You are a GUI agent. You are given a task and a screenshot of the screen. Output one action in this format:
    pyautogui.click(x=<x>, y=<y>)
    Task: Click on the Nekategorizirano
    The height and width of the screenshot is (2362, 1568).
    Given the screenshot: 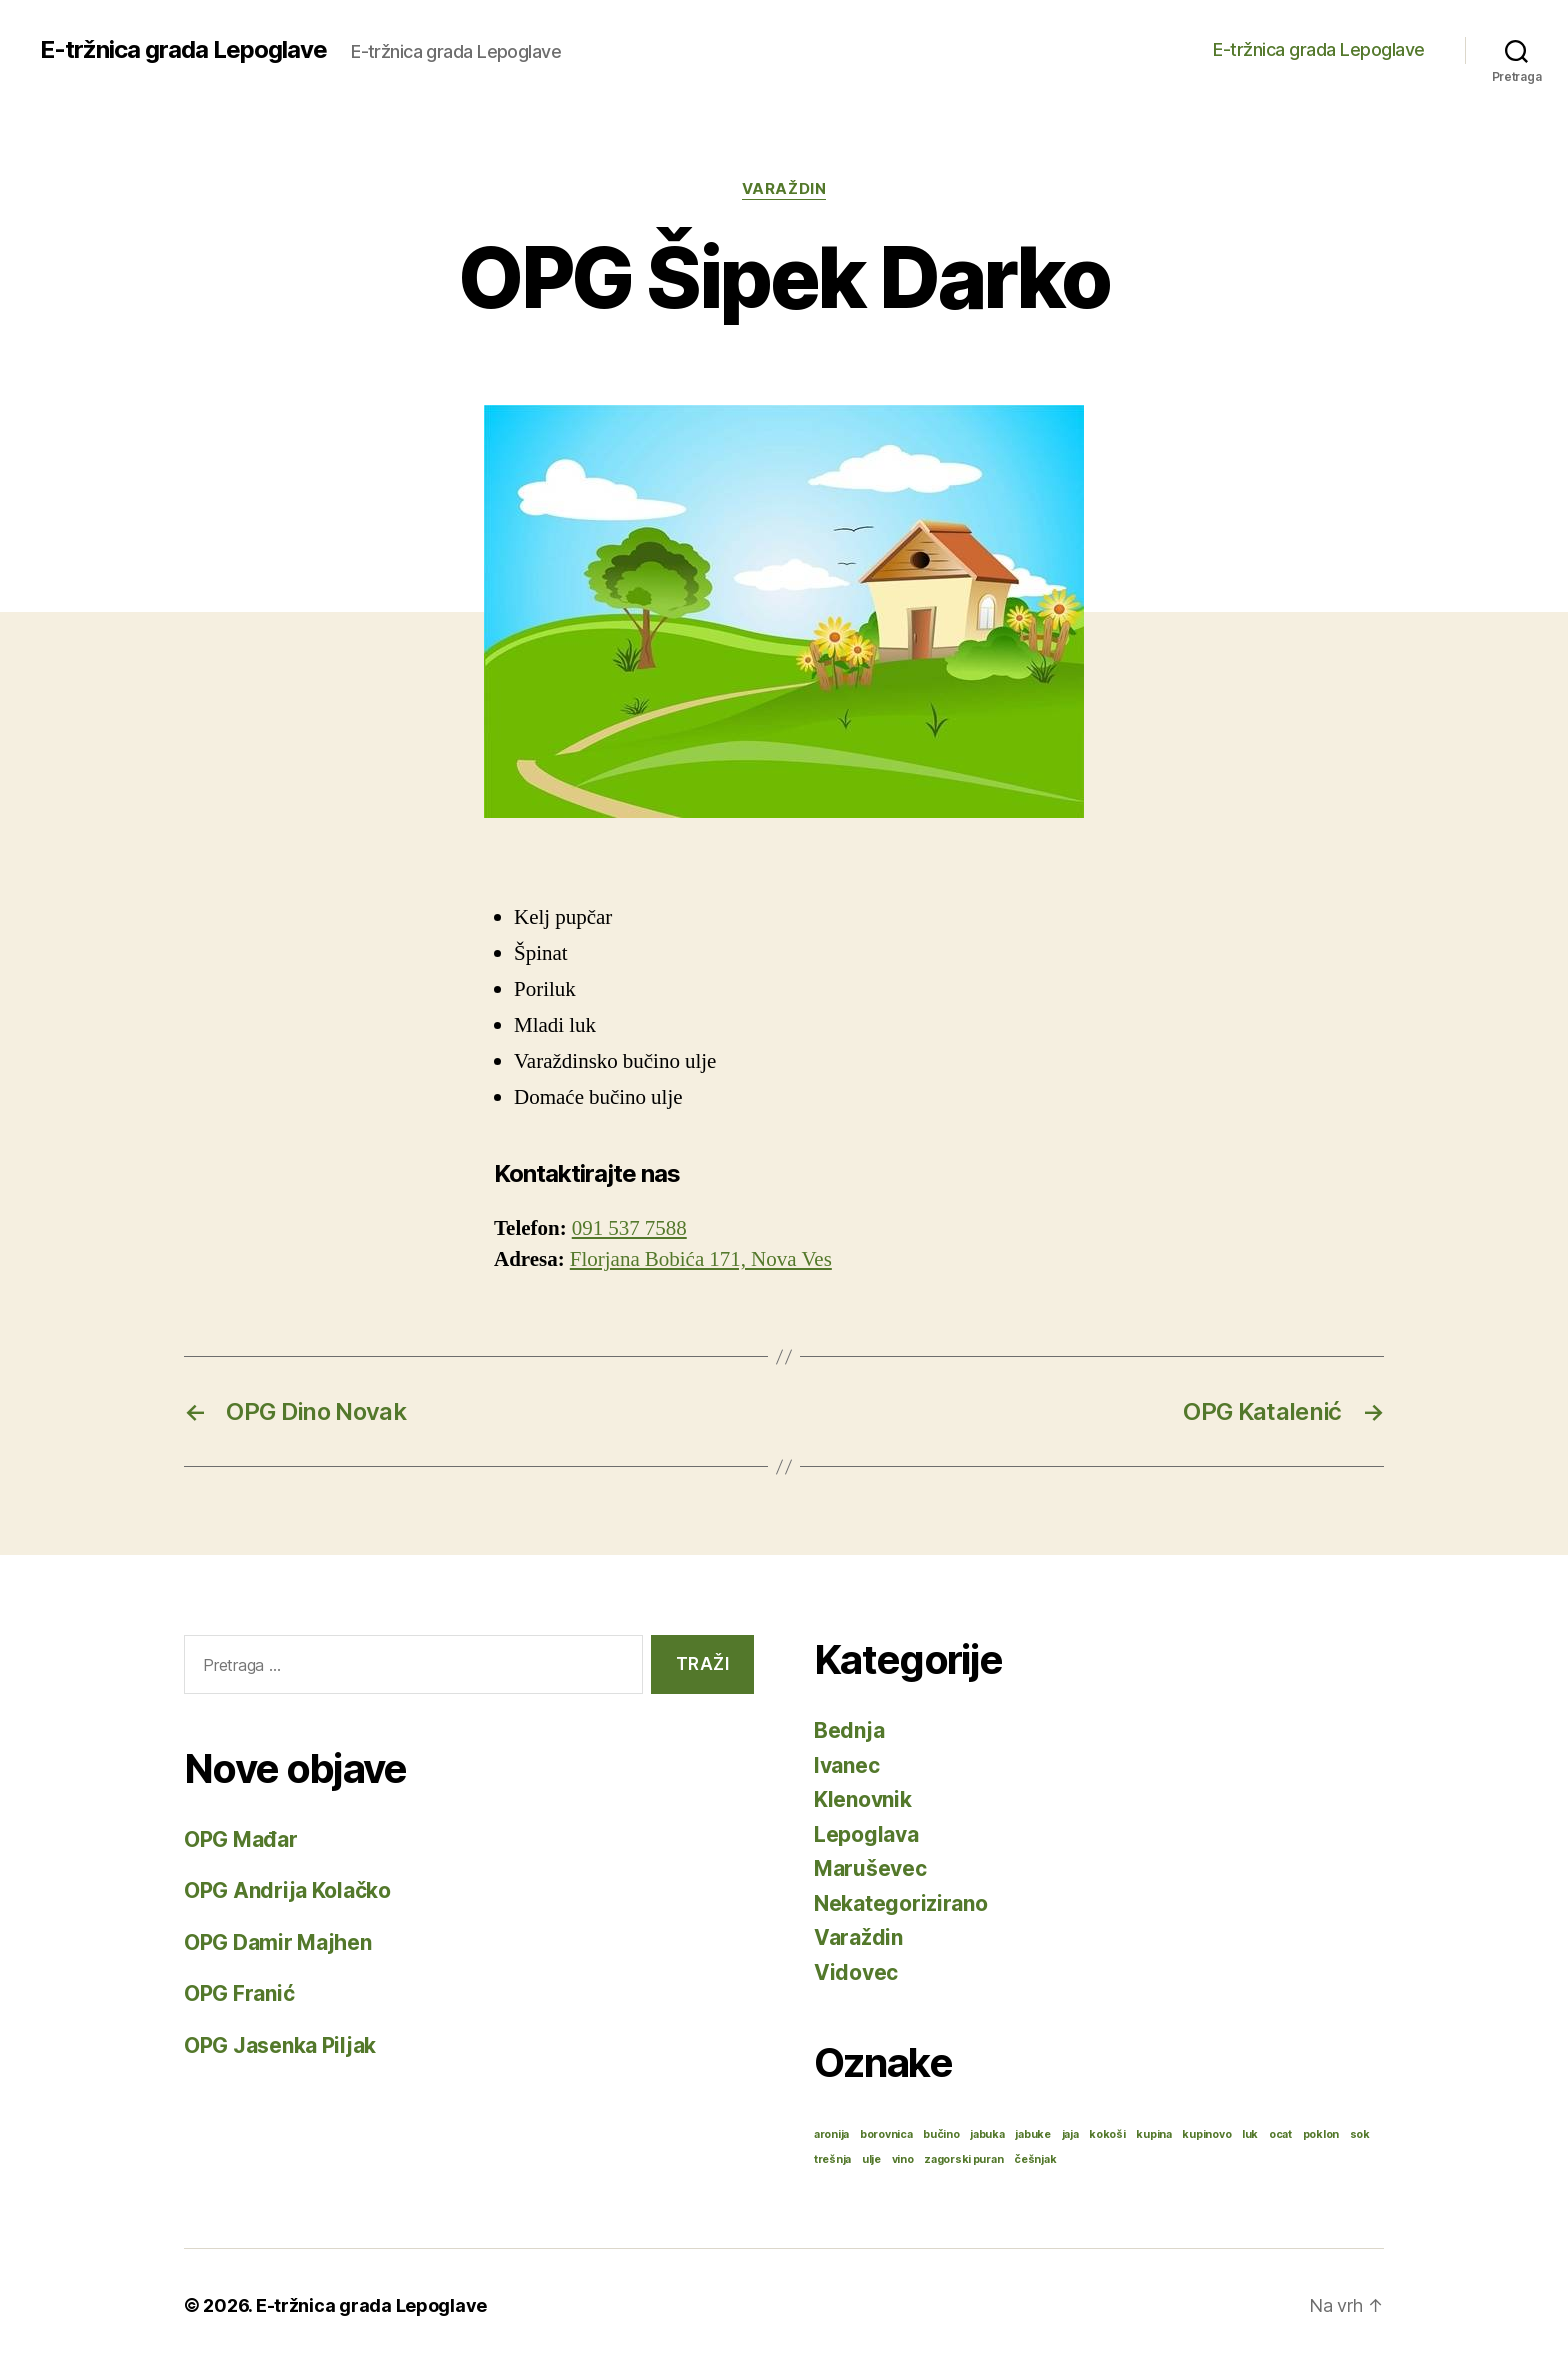 What is the action you would take?
    pyautogui.click(x=901, y=1903)
    